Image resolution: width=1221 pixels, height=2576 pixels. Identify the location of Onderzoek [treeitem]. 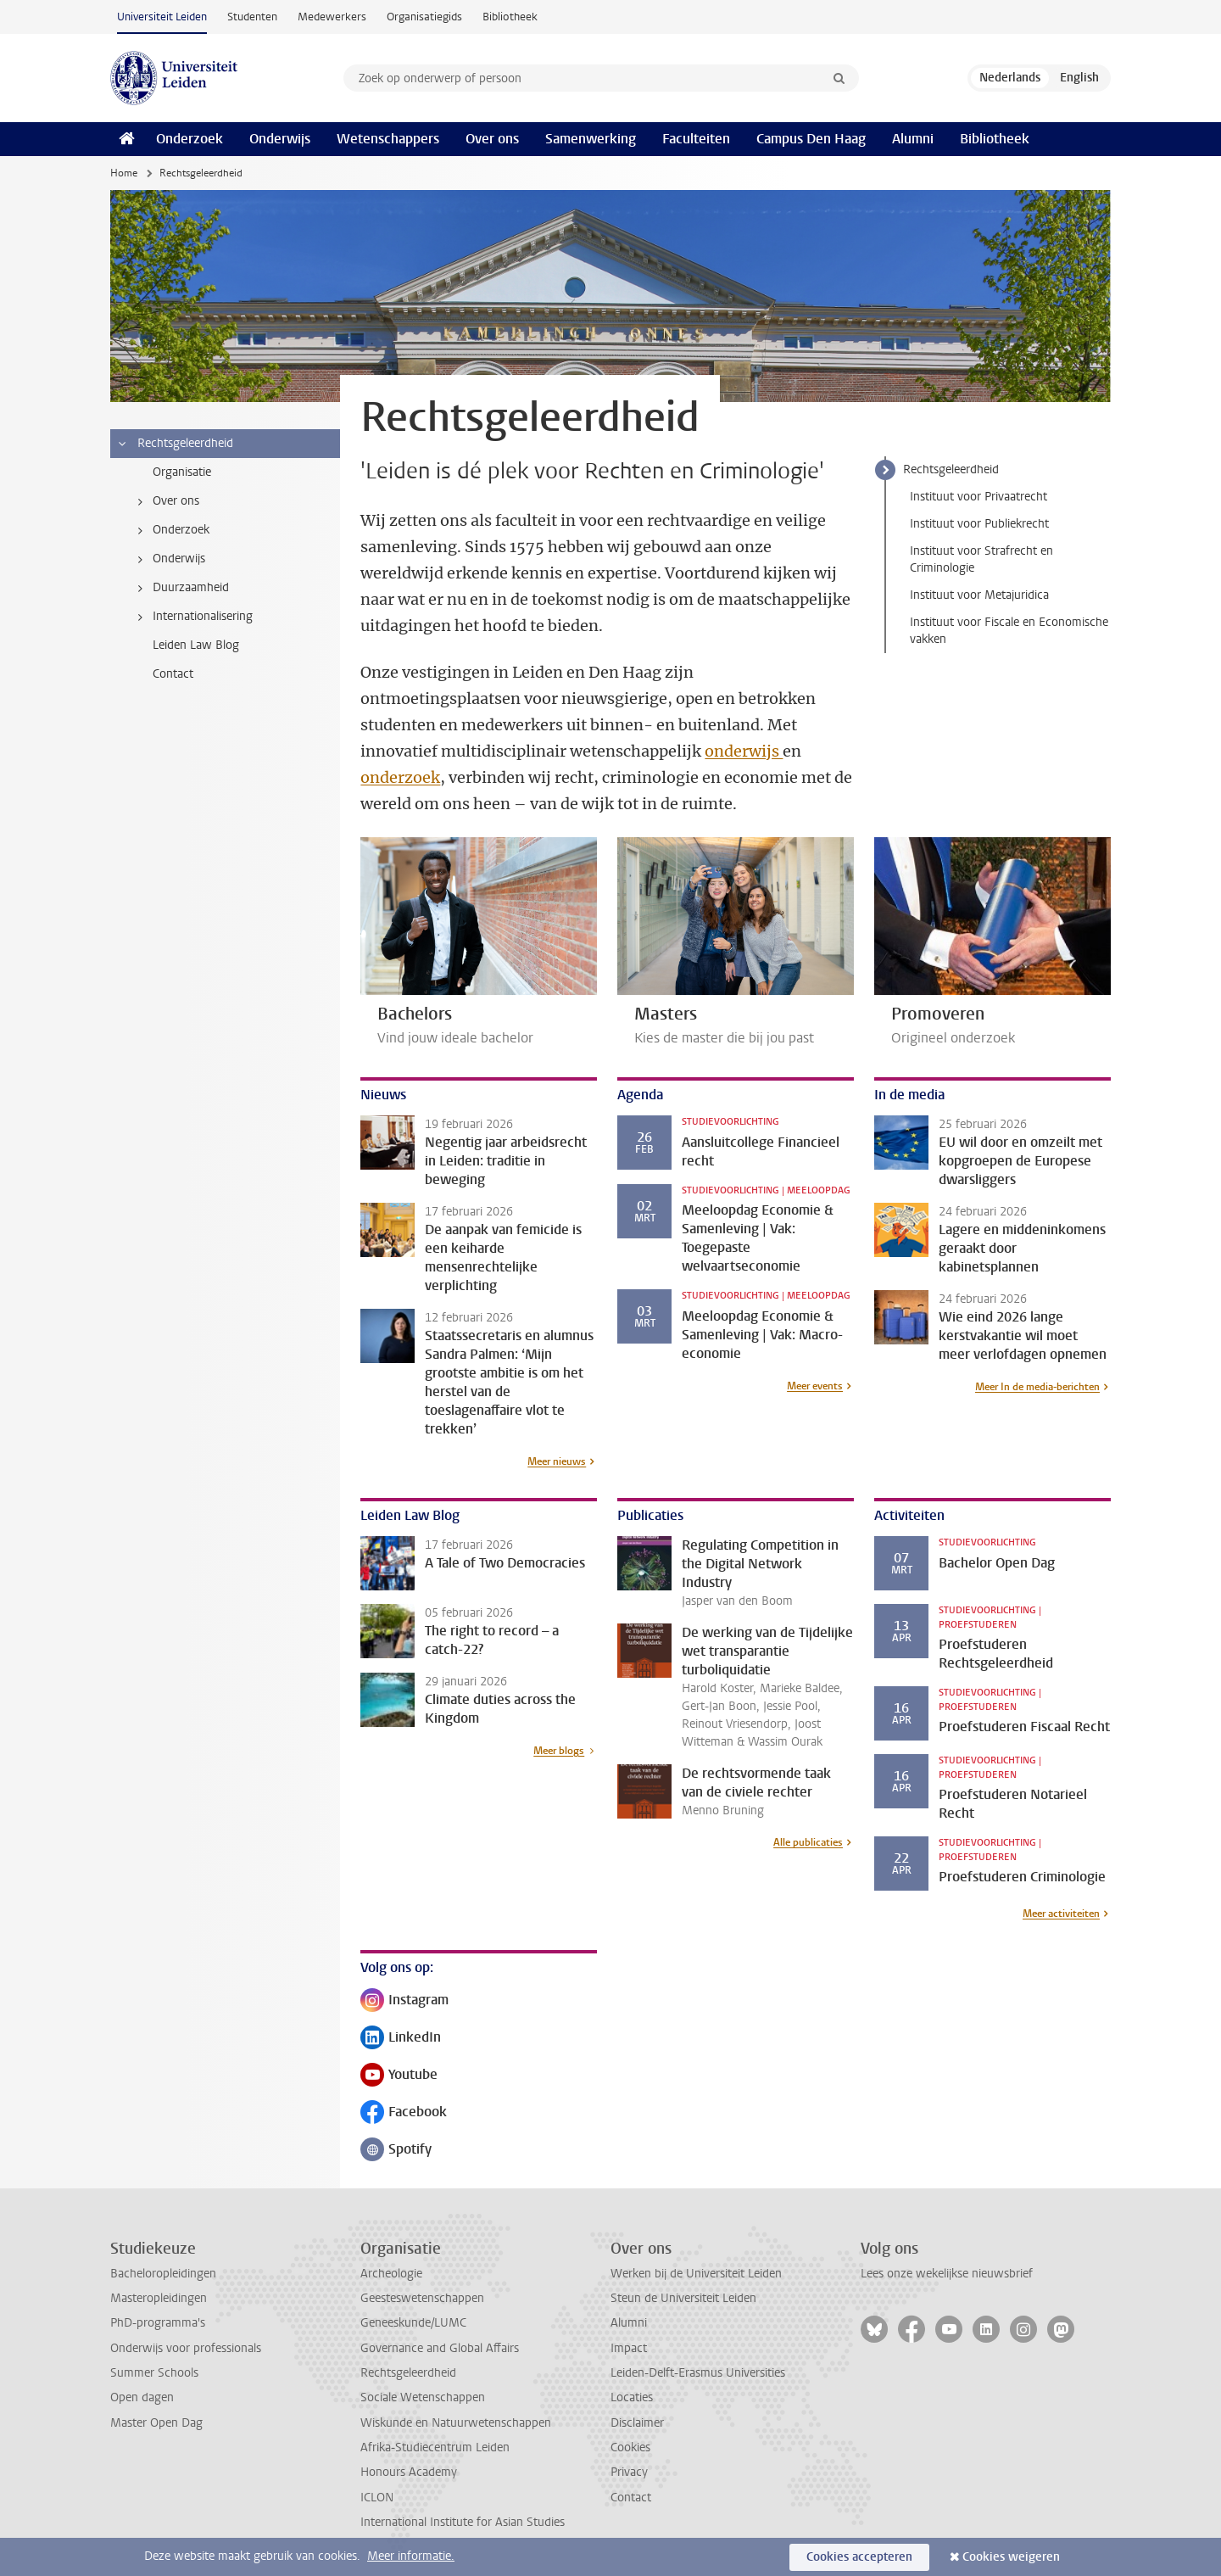
(170, 530).